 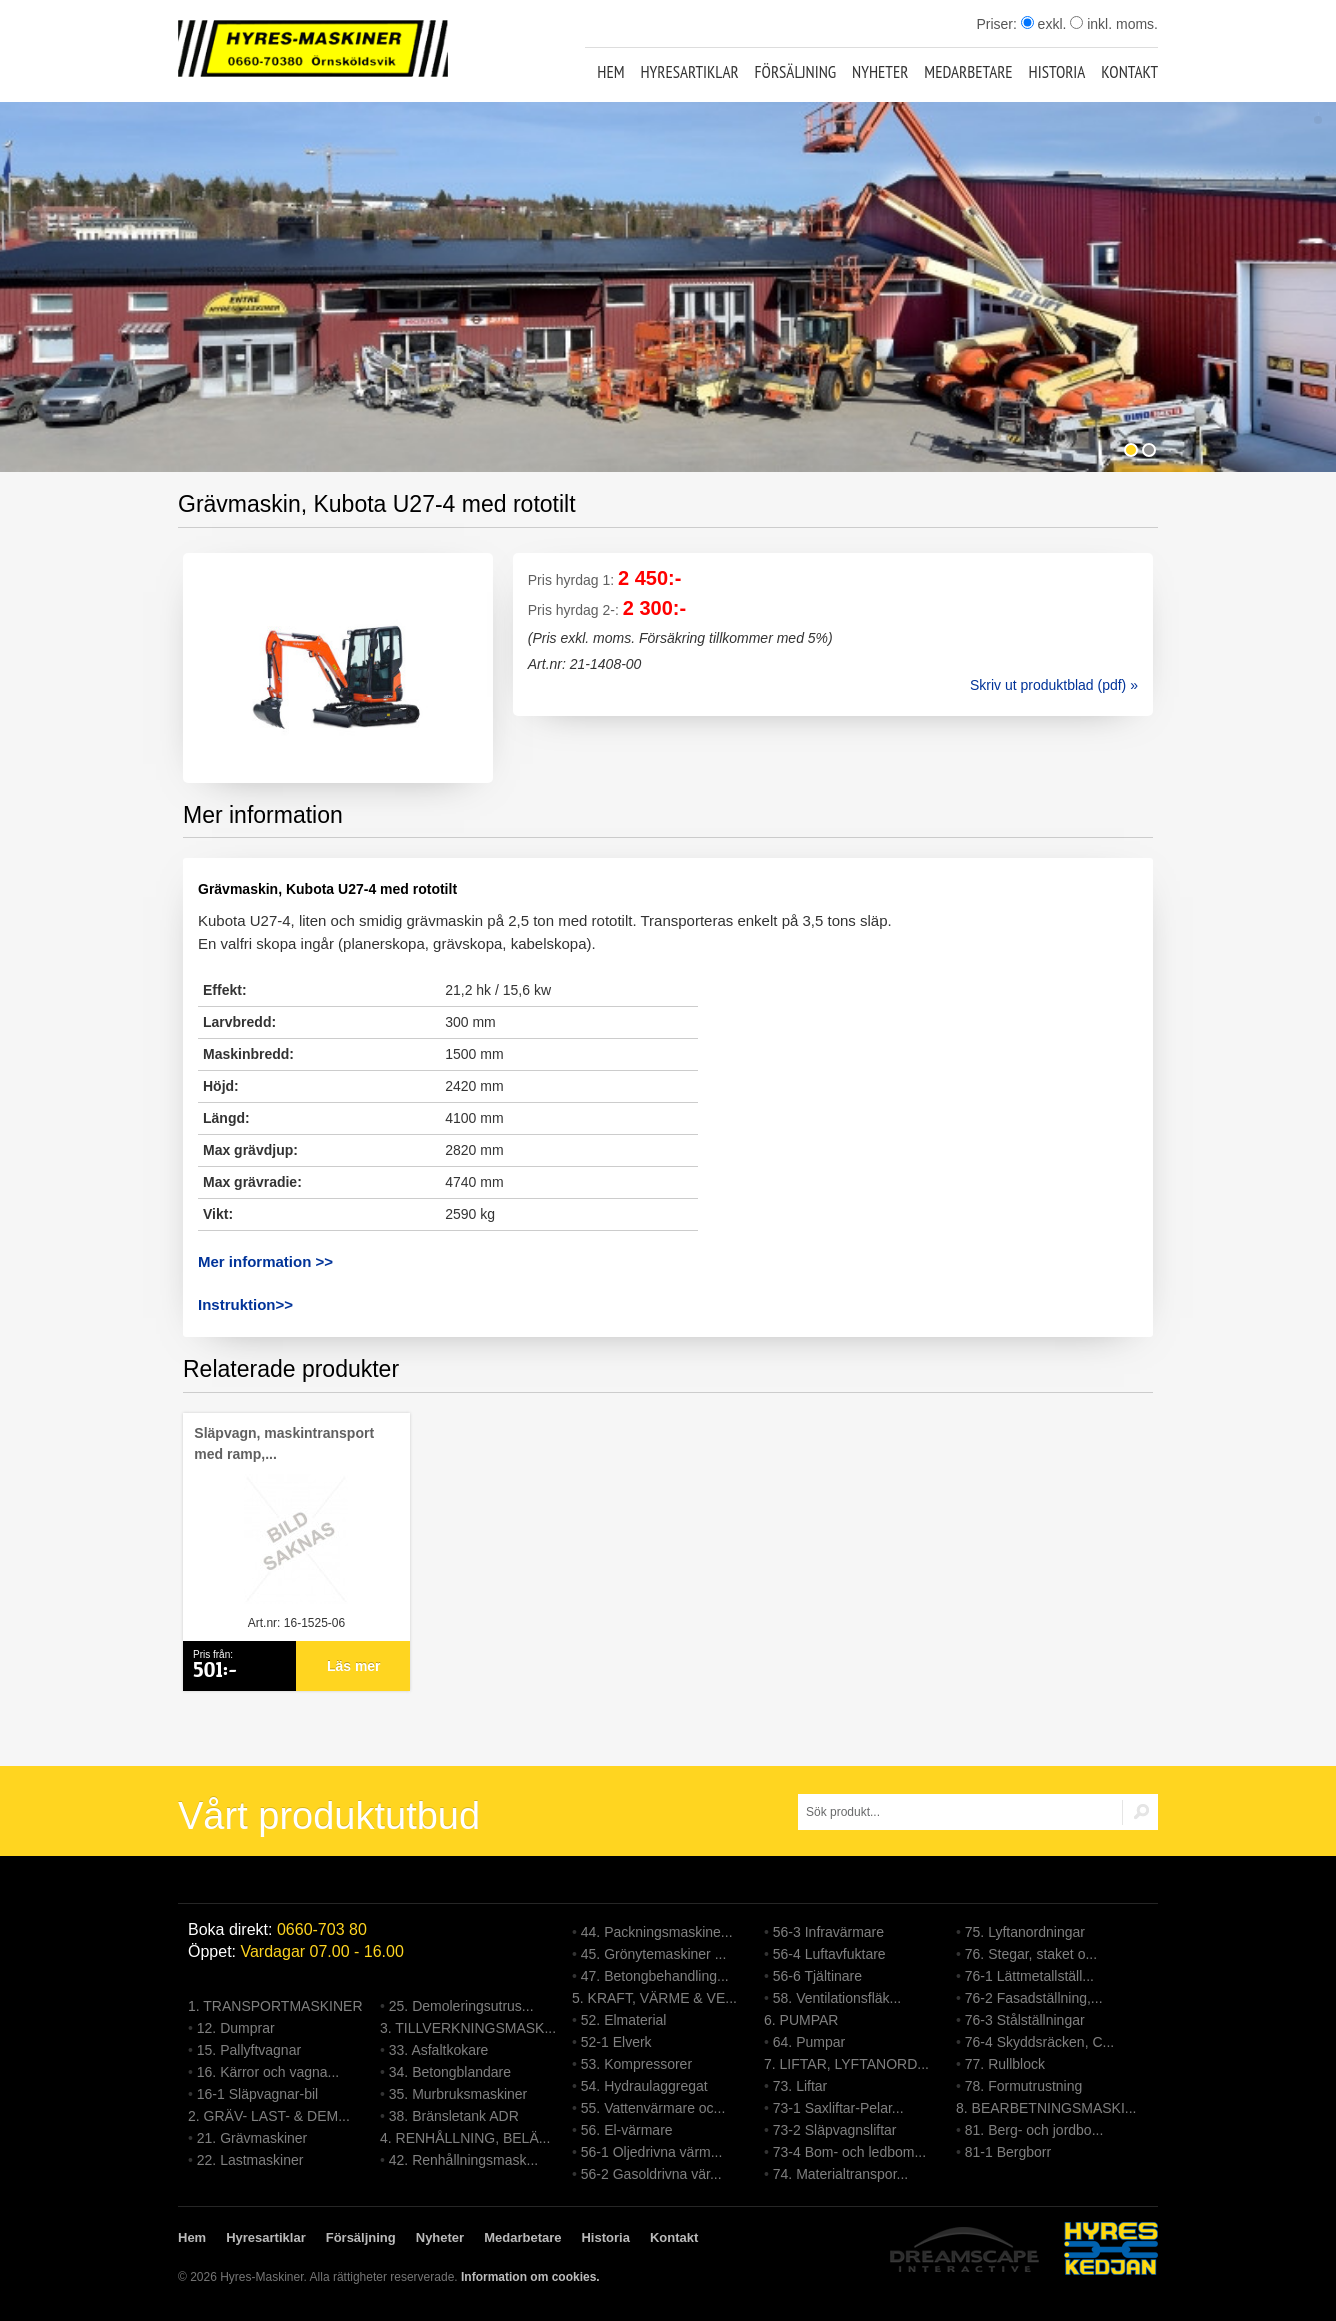 What do you see at coordinates (809, 2042) in the screenshot?
I see `64. Pumpar` at bounding box center [809, 2042].